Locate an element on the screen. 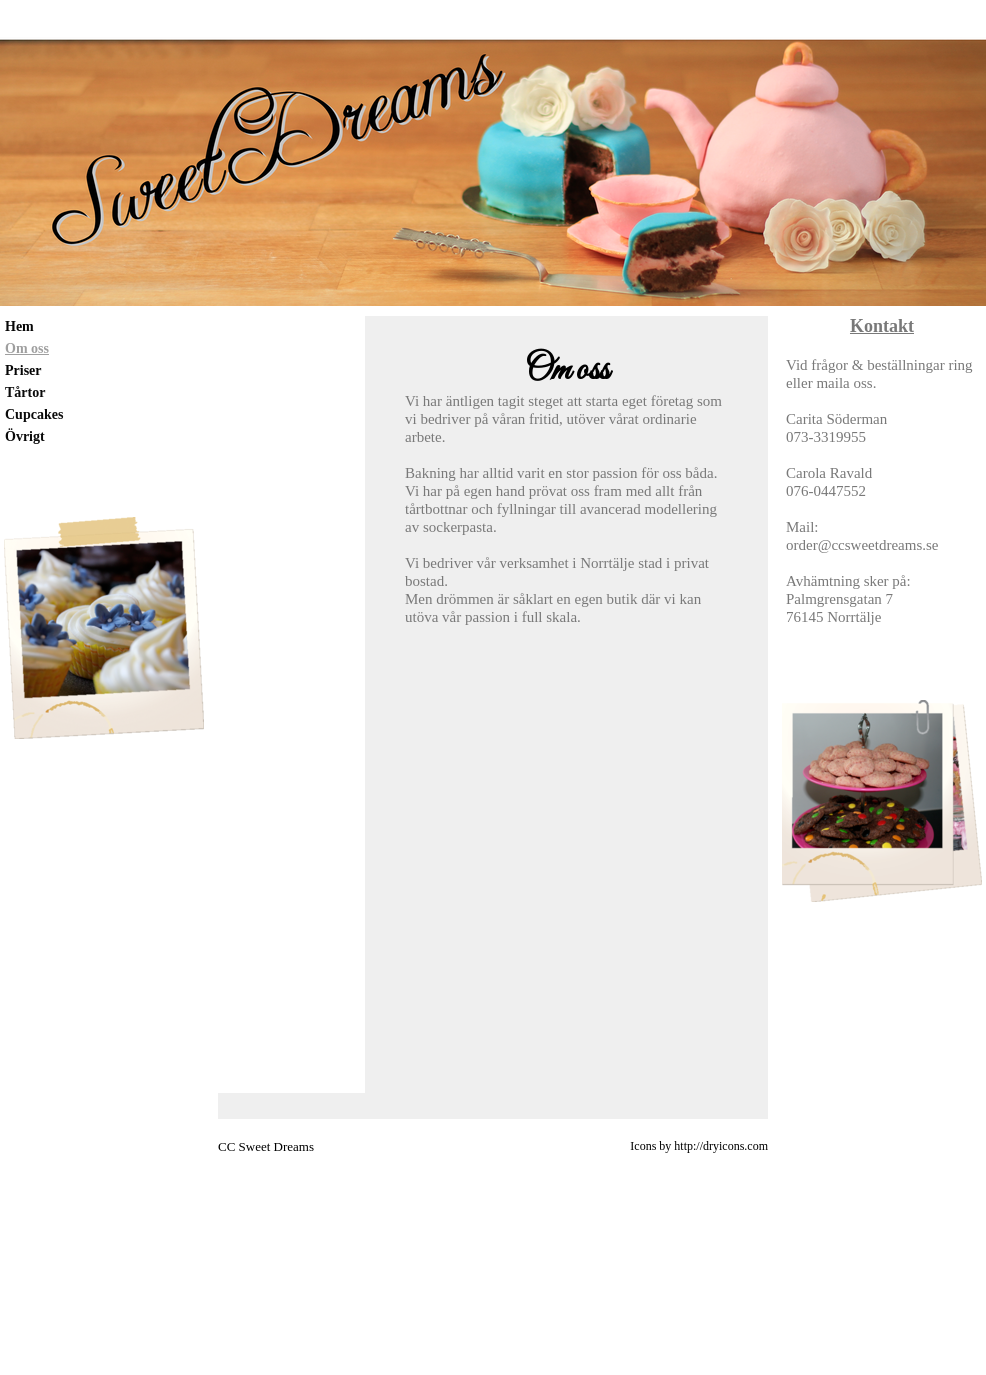 Image resolution: width=986 pixels, height=1375 pixels. Övrigt is located at coordinates (25, 436).